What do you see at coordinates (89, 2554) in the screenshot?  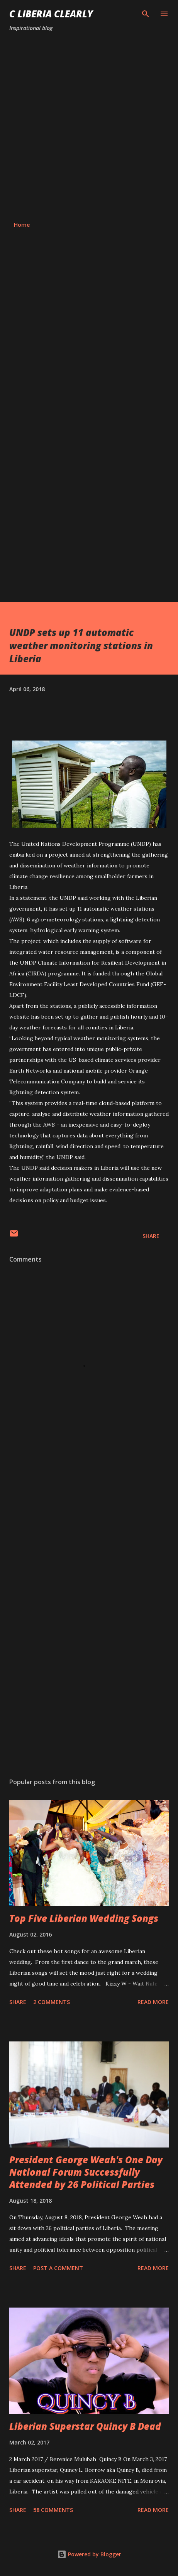 I see `Powered by Blogger` at bounding box center [89, 2554].